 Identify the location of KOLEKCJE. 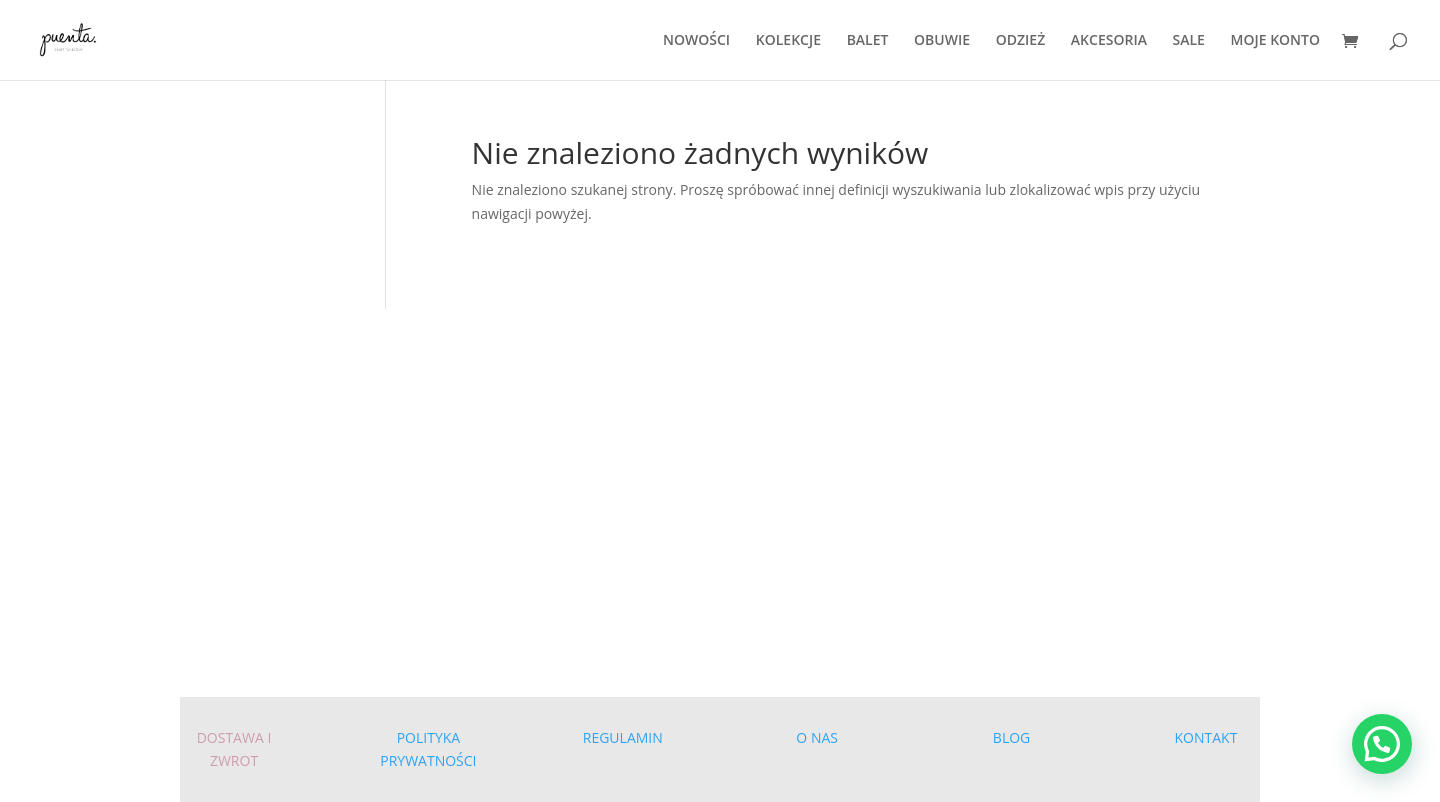
(788, 41).